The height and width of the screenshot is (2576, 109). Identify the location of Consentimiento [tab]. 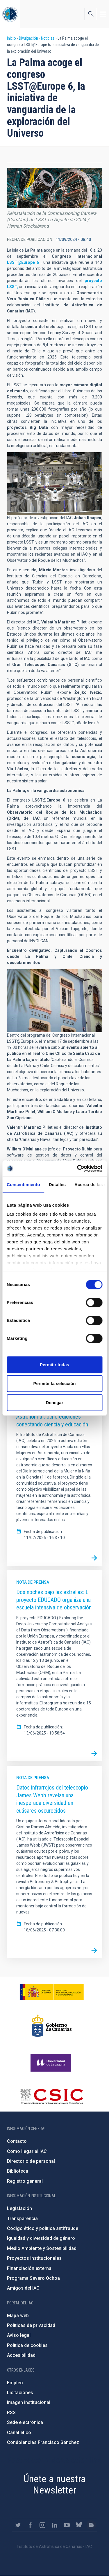
(23, 1184).